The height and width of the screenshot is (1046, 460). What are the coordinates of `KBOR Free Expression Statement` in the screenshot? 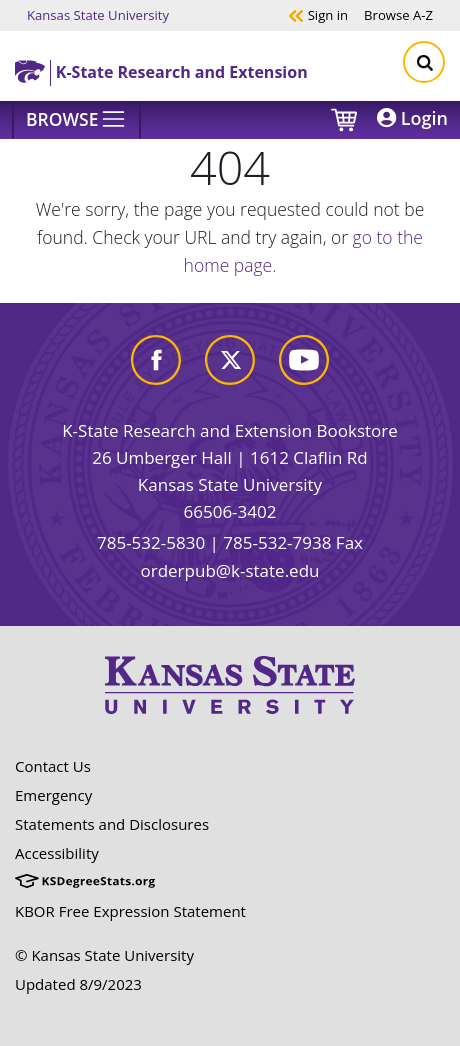 It's located at (130, 911).